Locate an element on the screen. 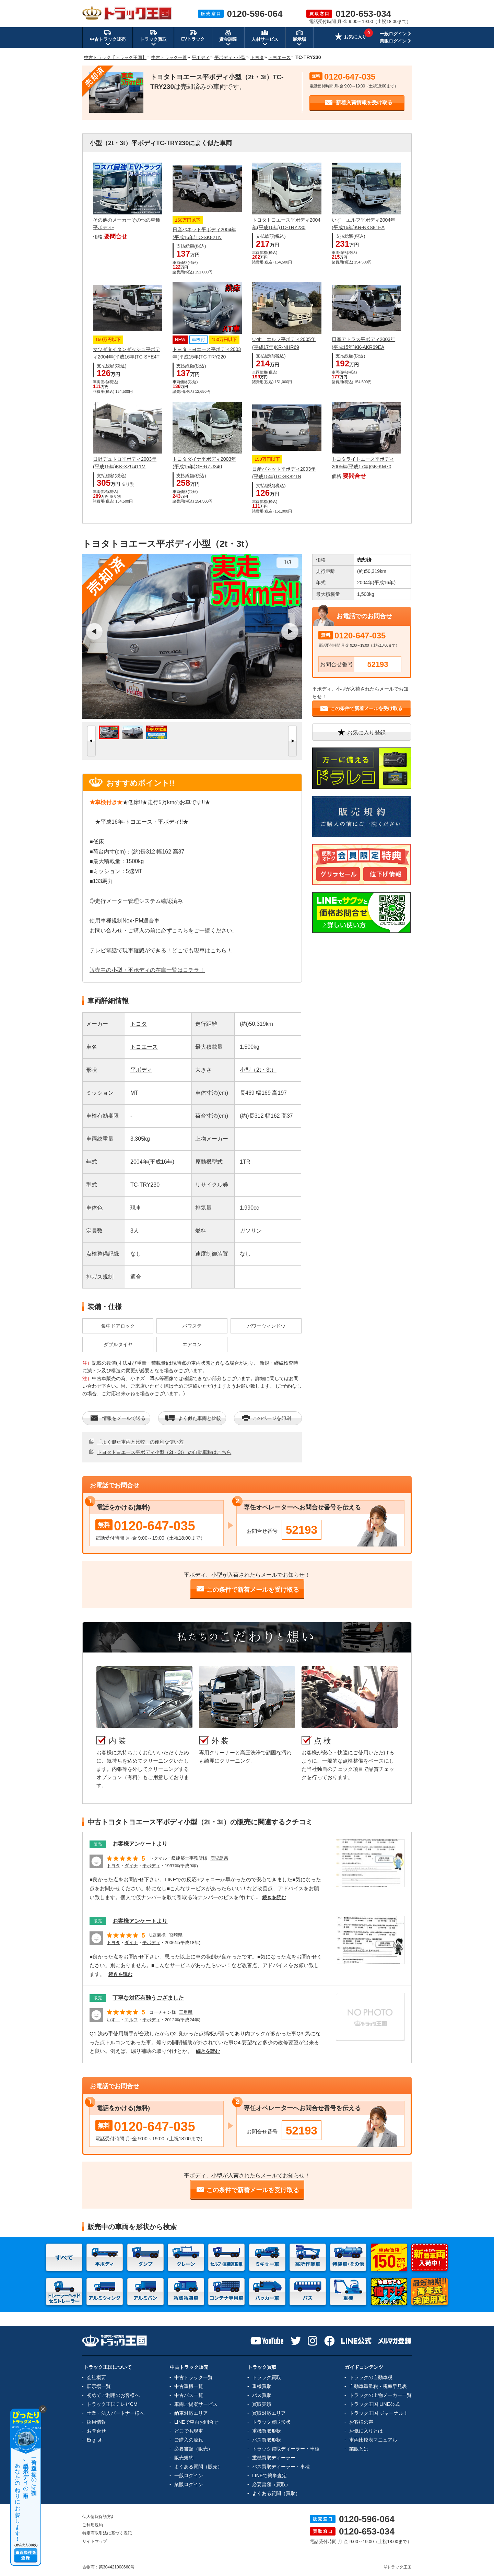 The image size is (494, 2576). バス買取ディーラー・車種 is located at coordinates (281, 2466).